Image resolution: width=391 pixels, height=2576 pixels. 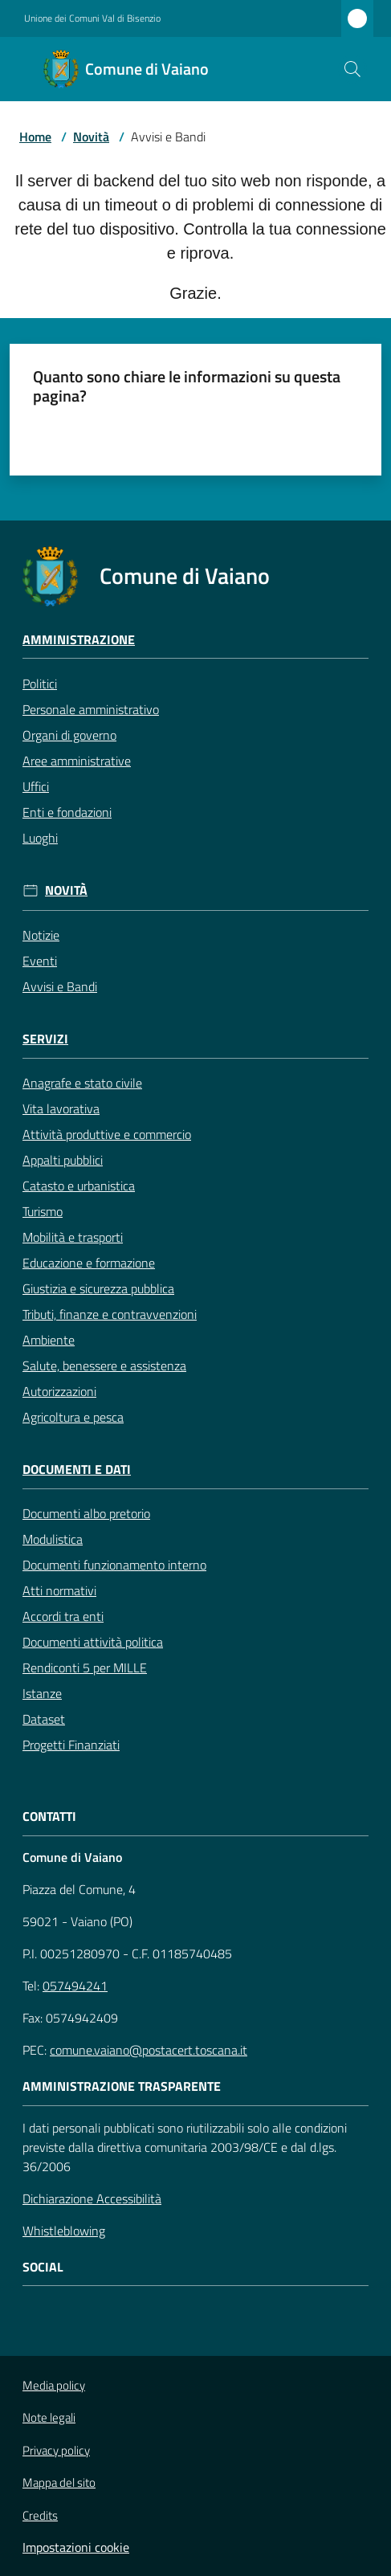 What do you see at coordinates (86, 1513) in the screenshot?
I see `Documenti albo pretorio` at bounding box center [86, 1513].